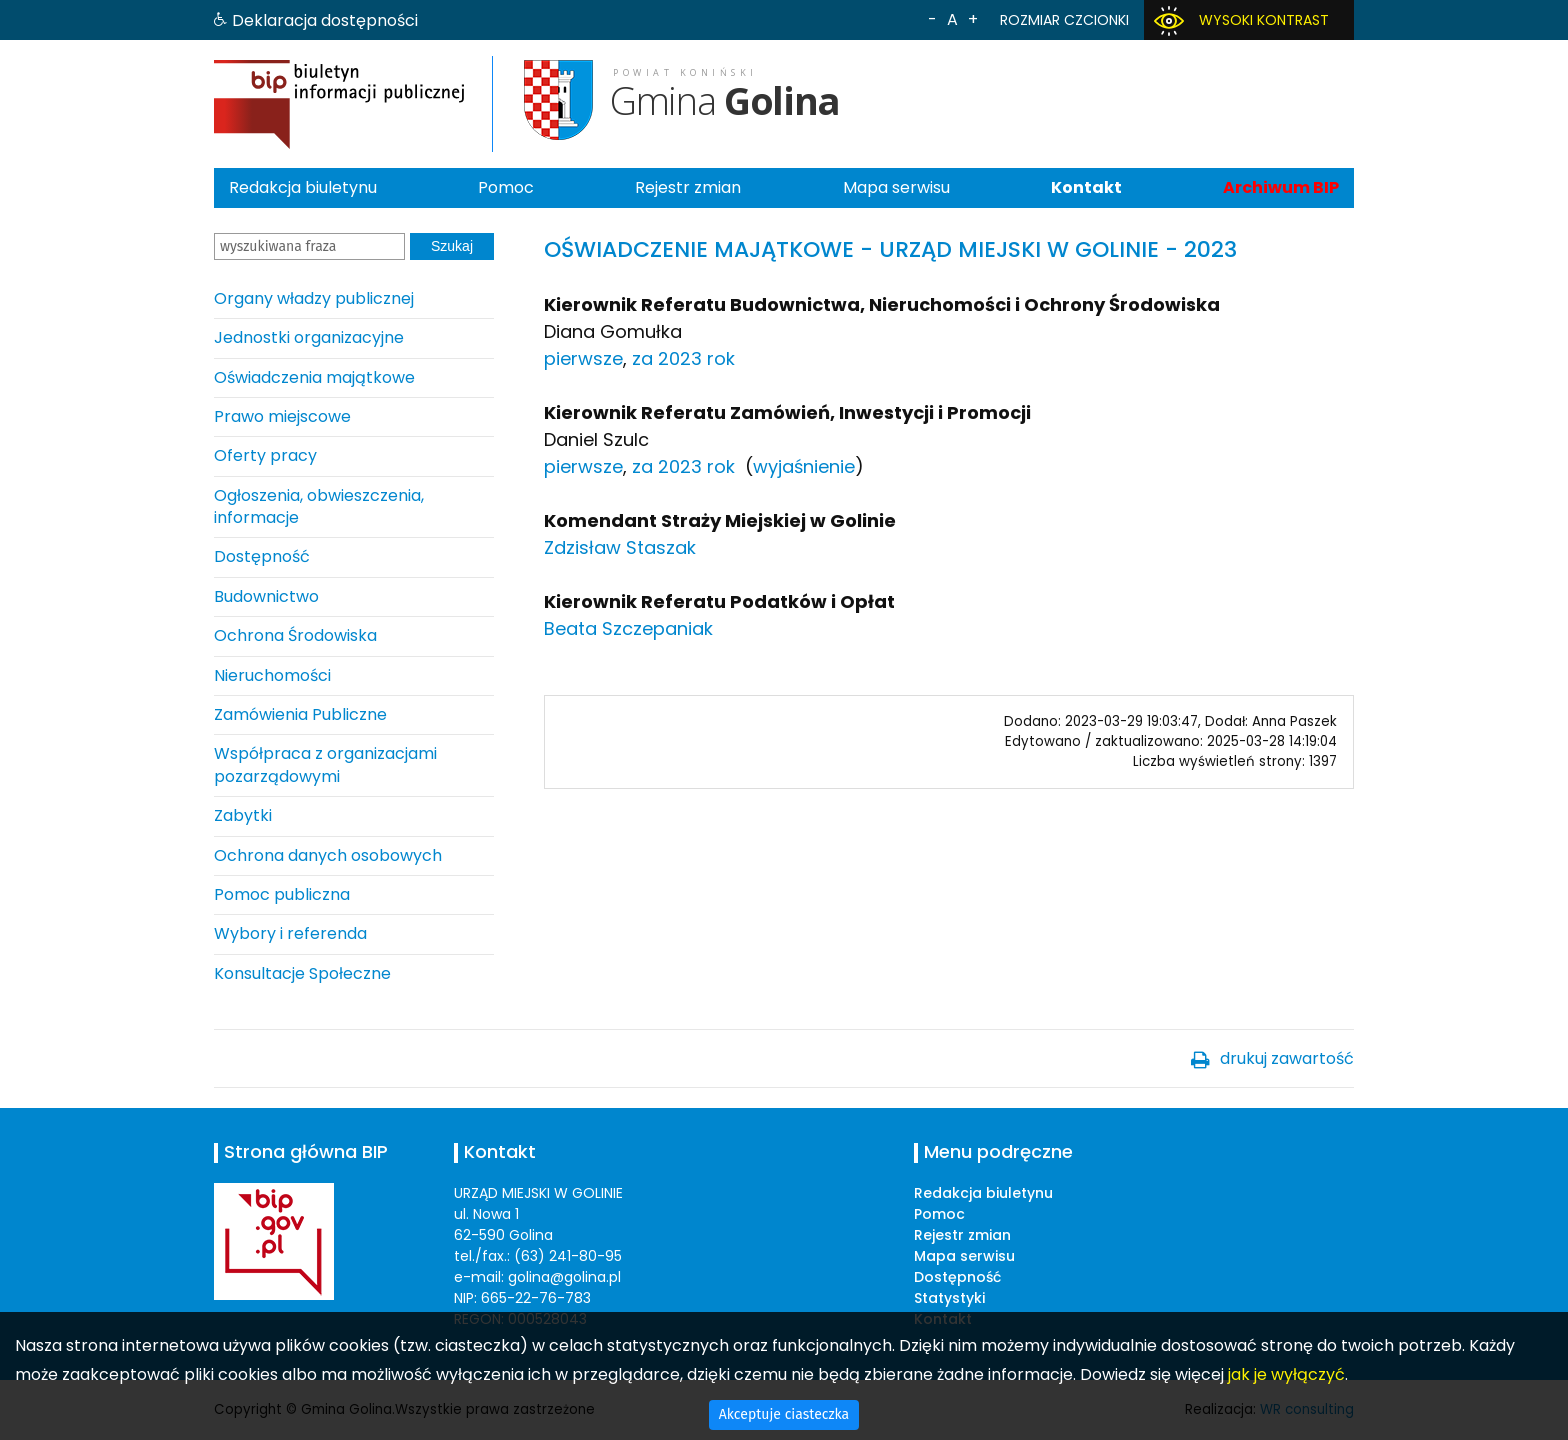  What do you see at coordinates (282, 416) in the screenshot?
I see `Prawo miejscowe` at bounding box center [282, 416].